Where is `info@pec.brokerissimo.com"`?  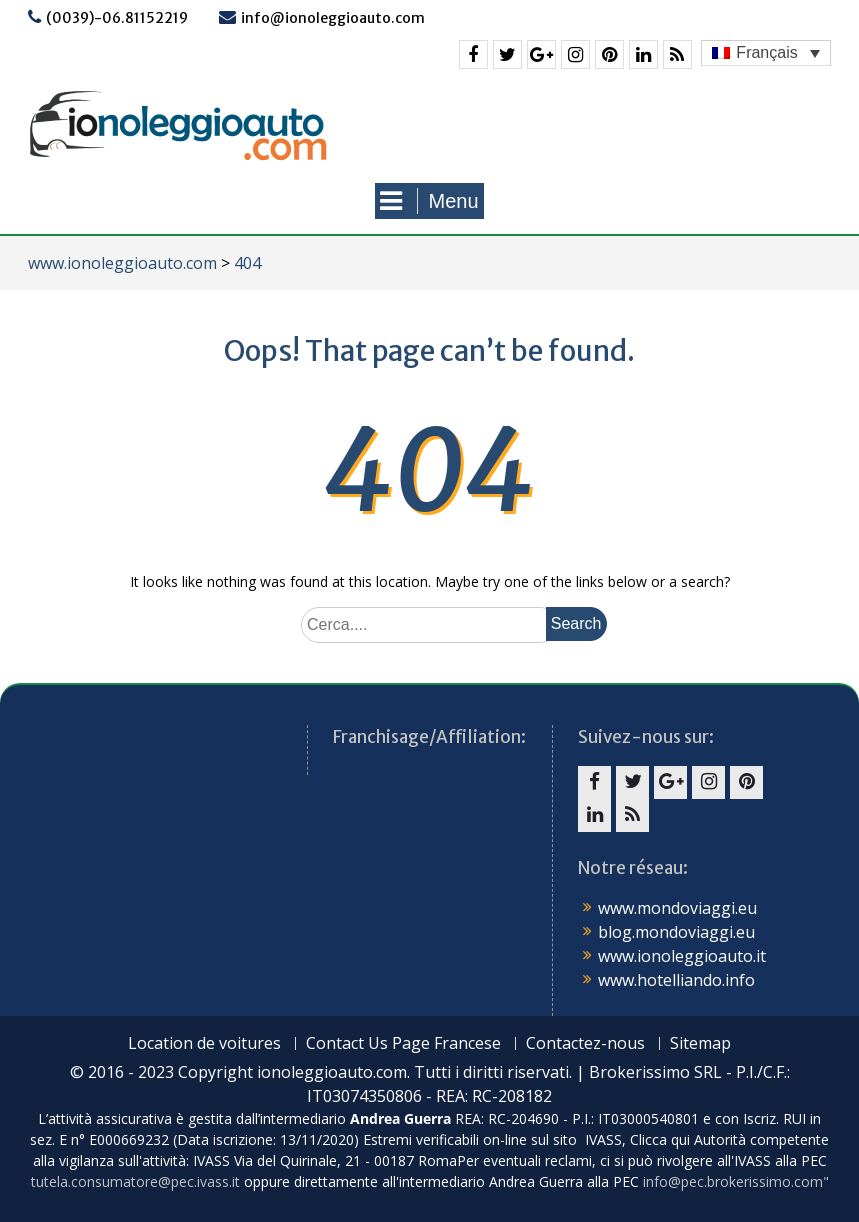
info@pec.brokerissimo.com" is located at coordinates (736, 1181).